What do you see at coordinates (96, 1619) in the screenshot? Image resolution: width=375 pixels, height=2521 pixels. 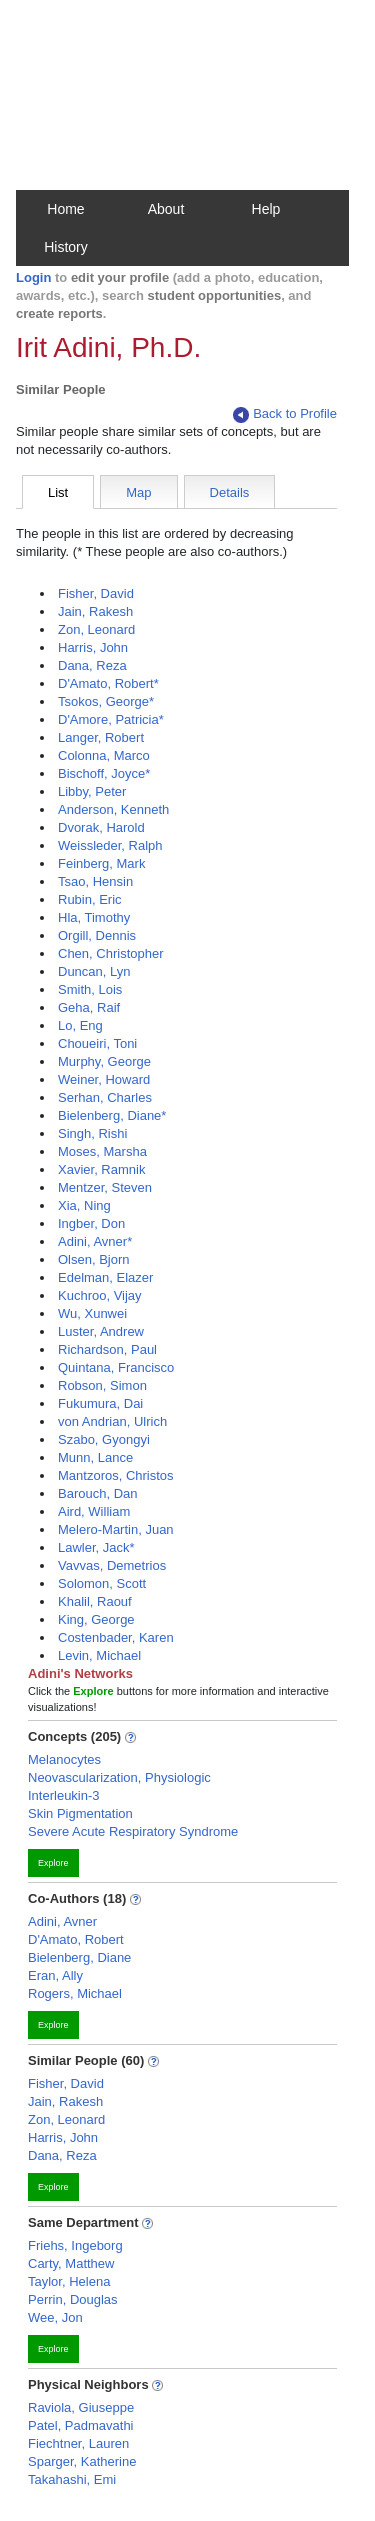 I see `King, George` at bounding box center [96, 1619].